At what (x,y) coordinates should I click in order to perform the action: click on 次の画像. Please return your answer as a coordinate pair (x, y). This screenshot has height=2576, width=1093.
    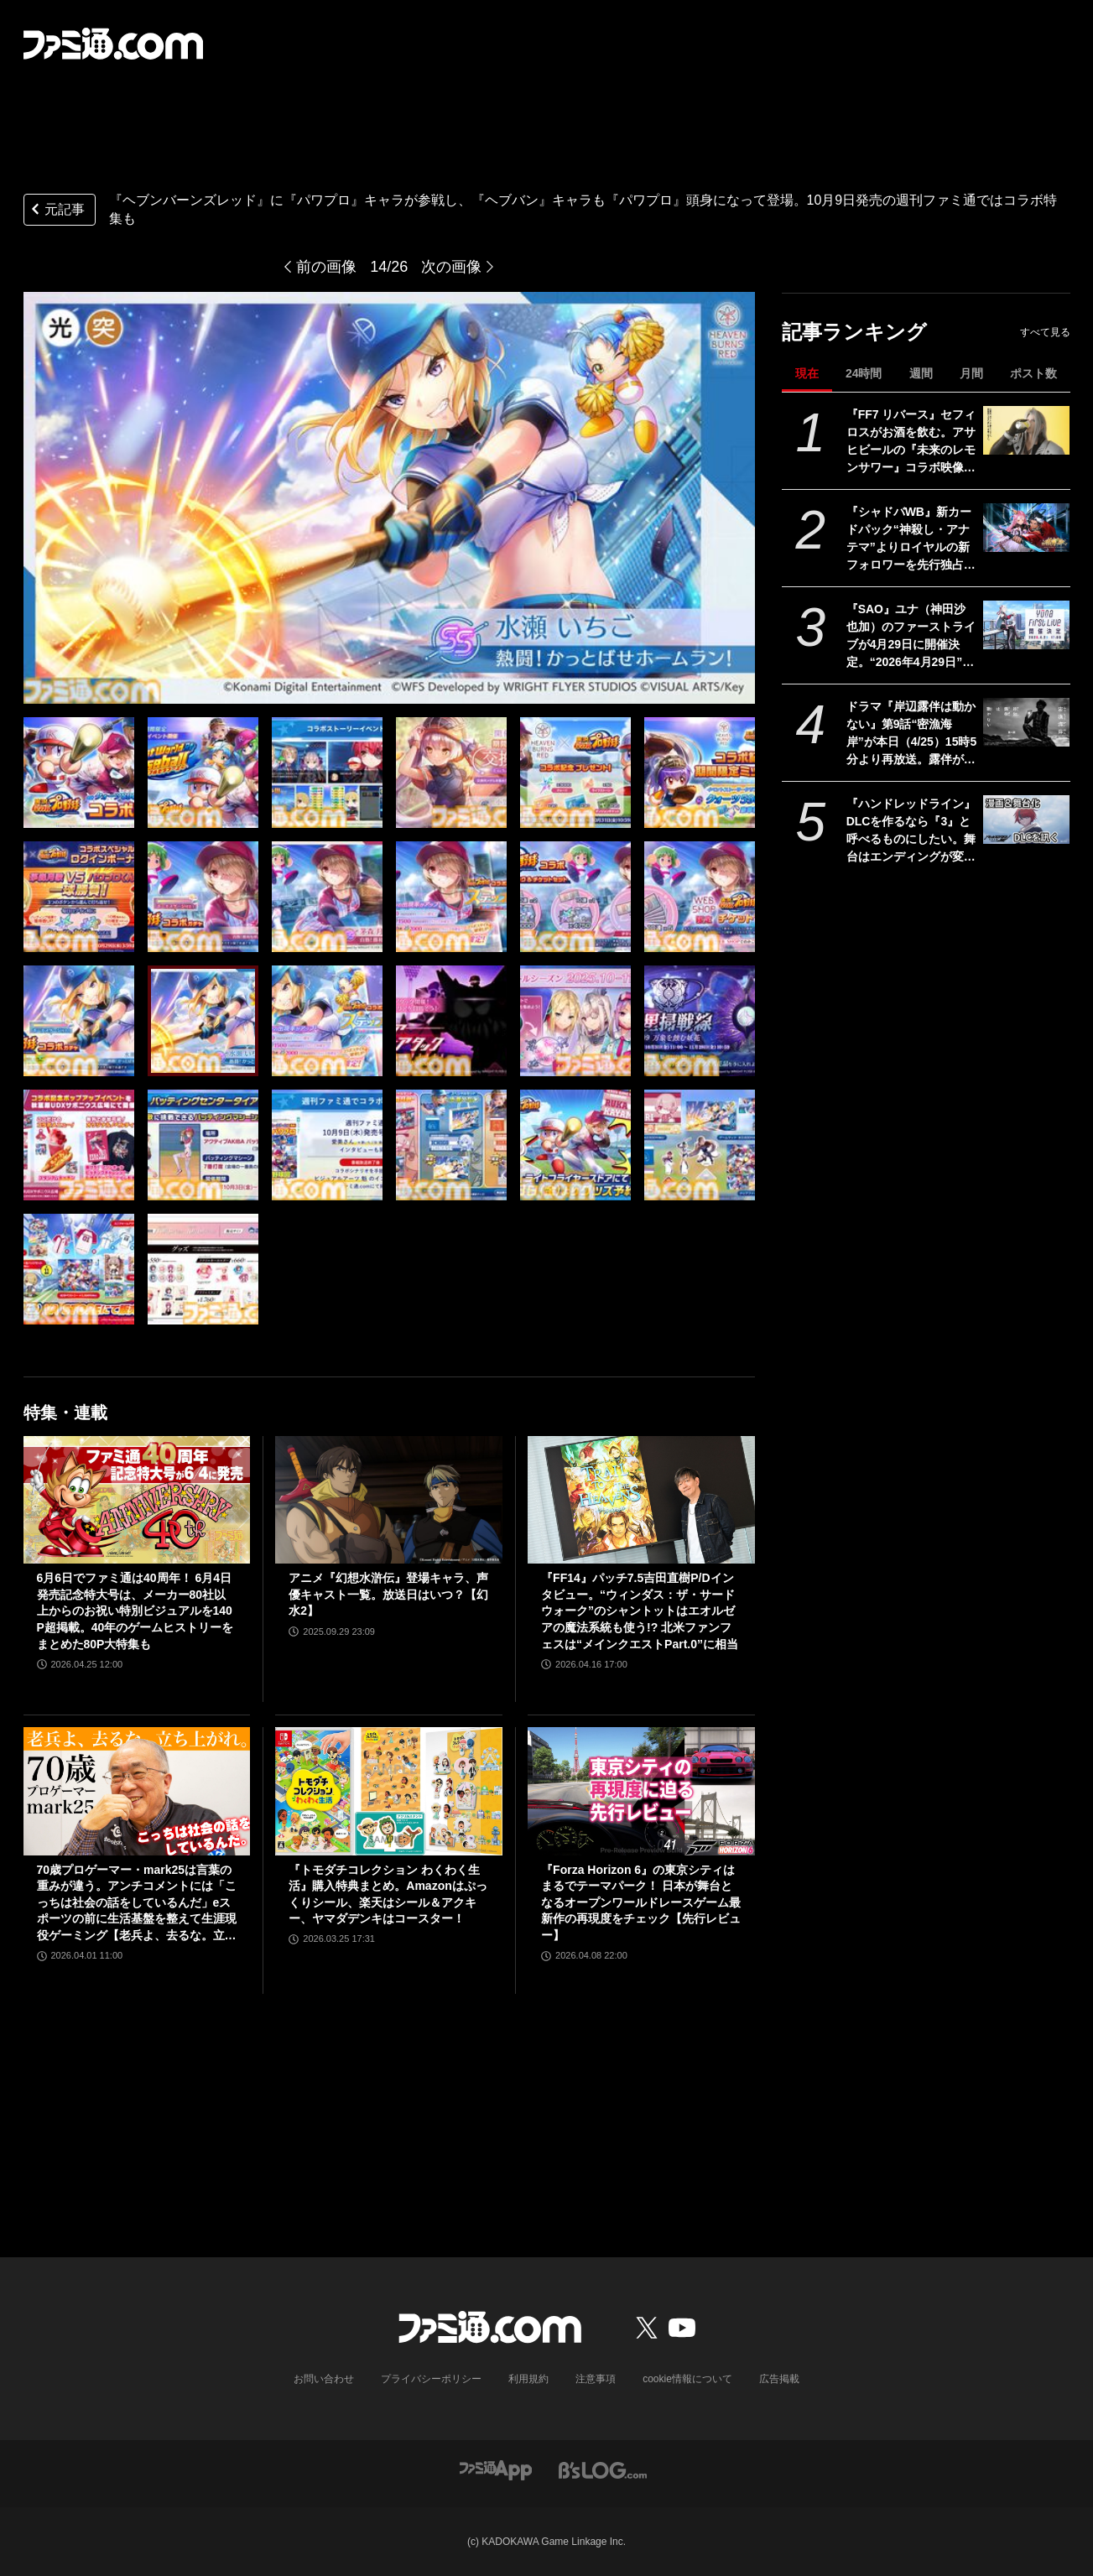
    Looking at the image, I should click on (451, 266).